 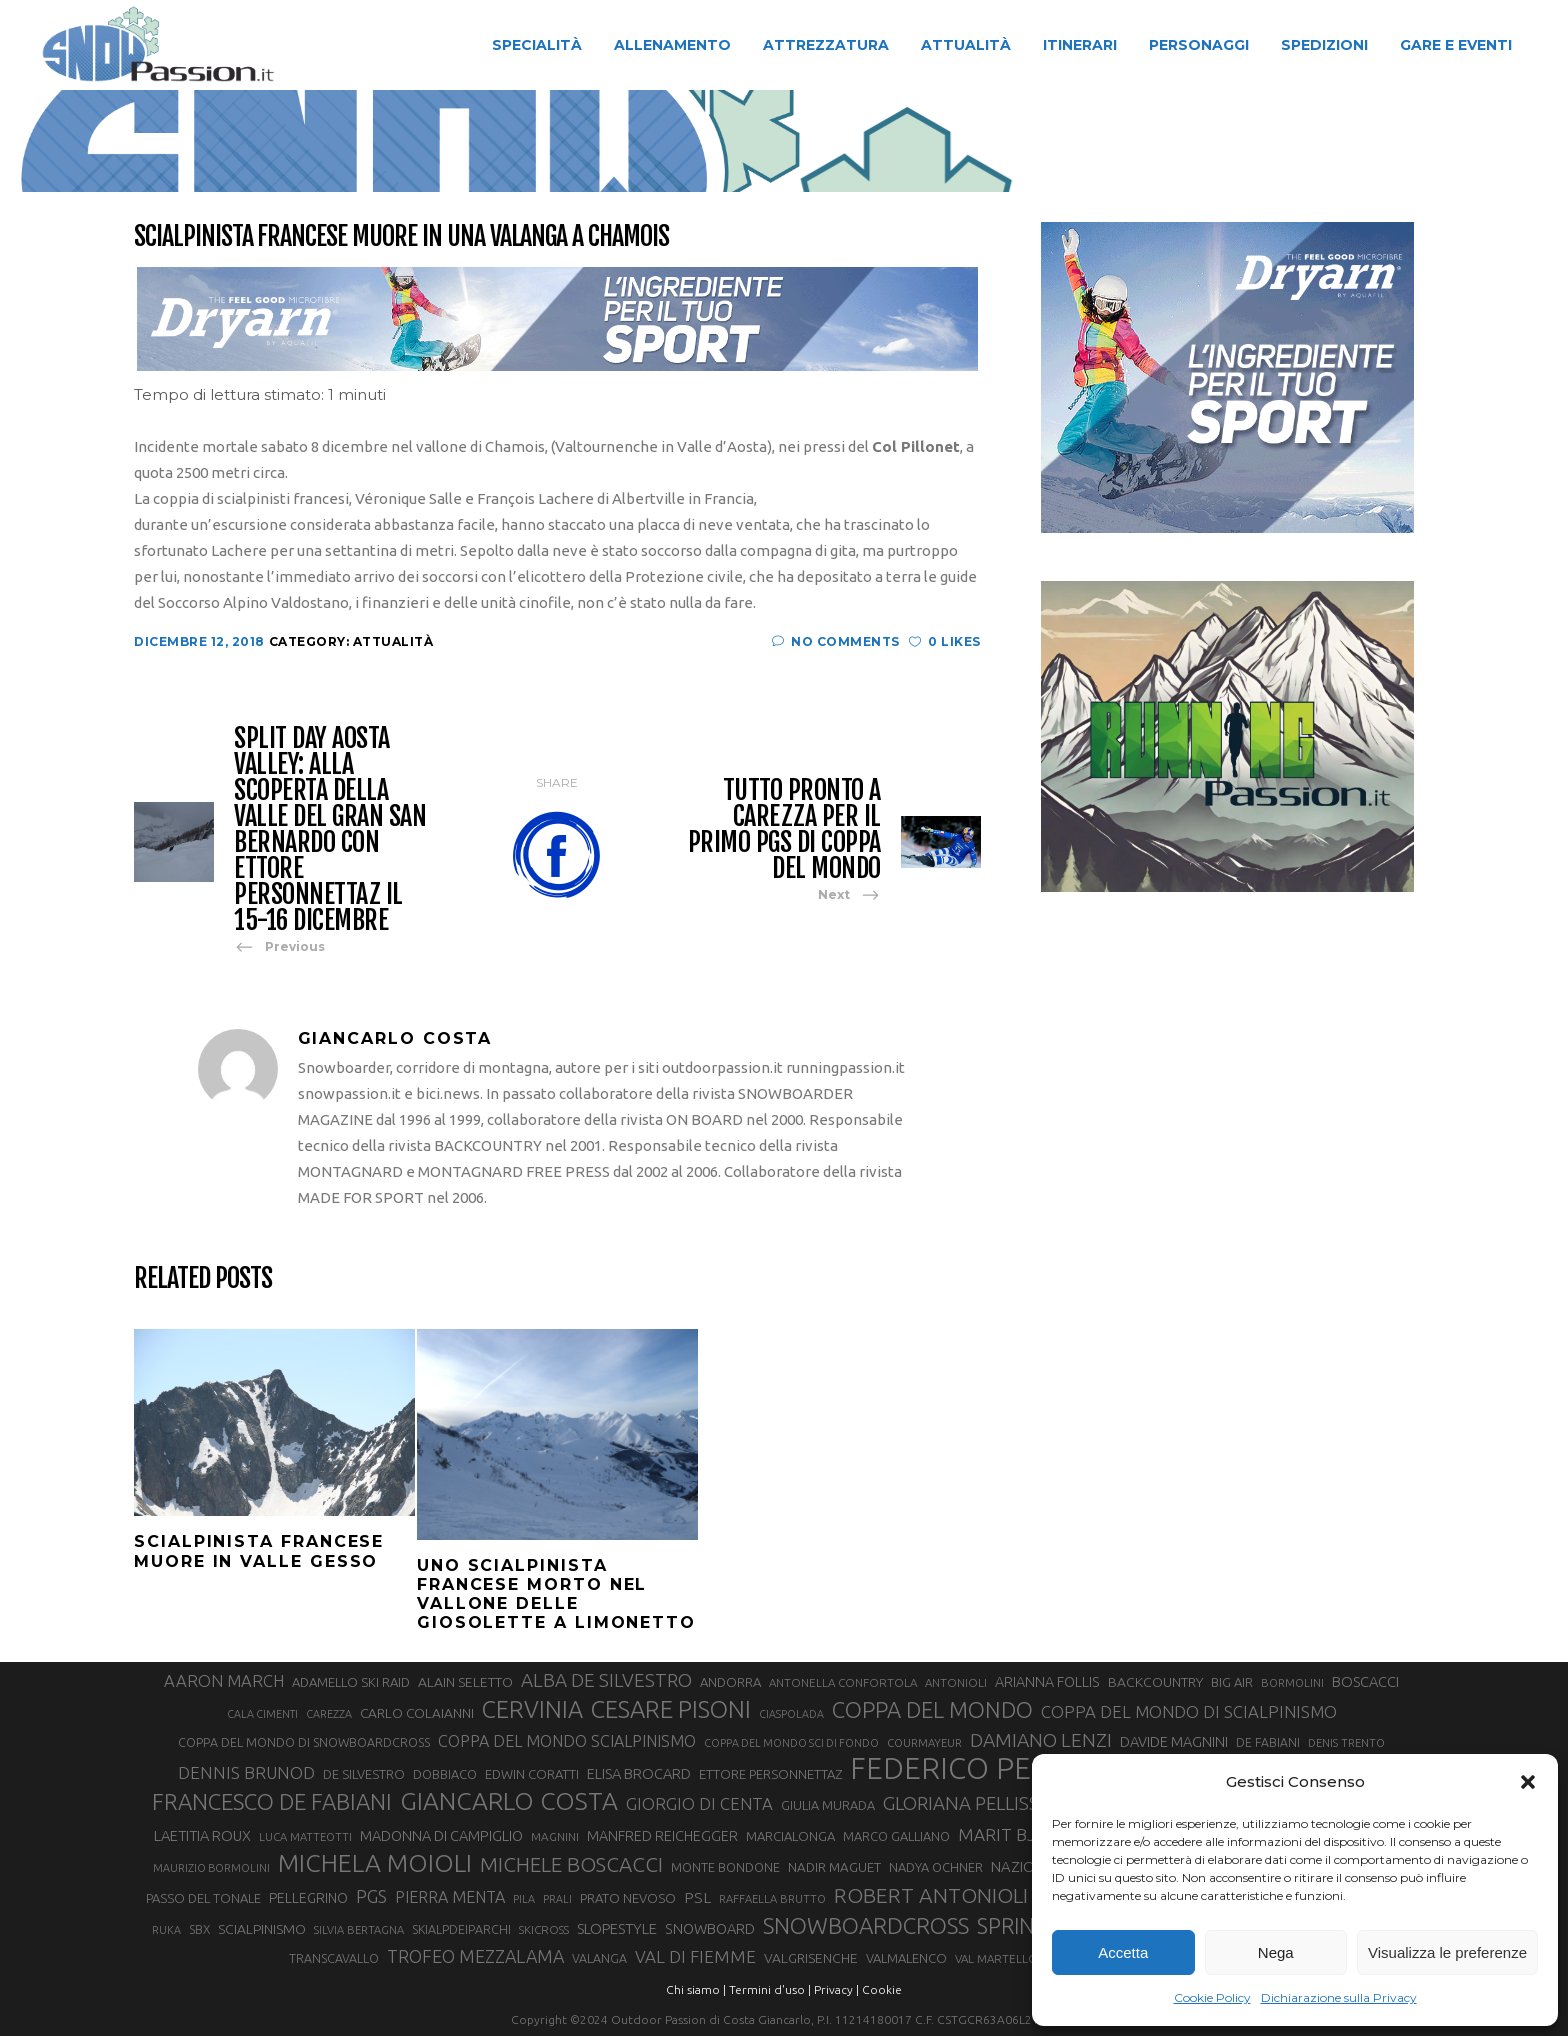 I want to click on Nega, so click(x=1276, y=1952).